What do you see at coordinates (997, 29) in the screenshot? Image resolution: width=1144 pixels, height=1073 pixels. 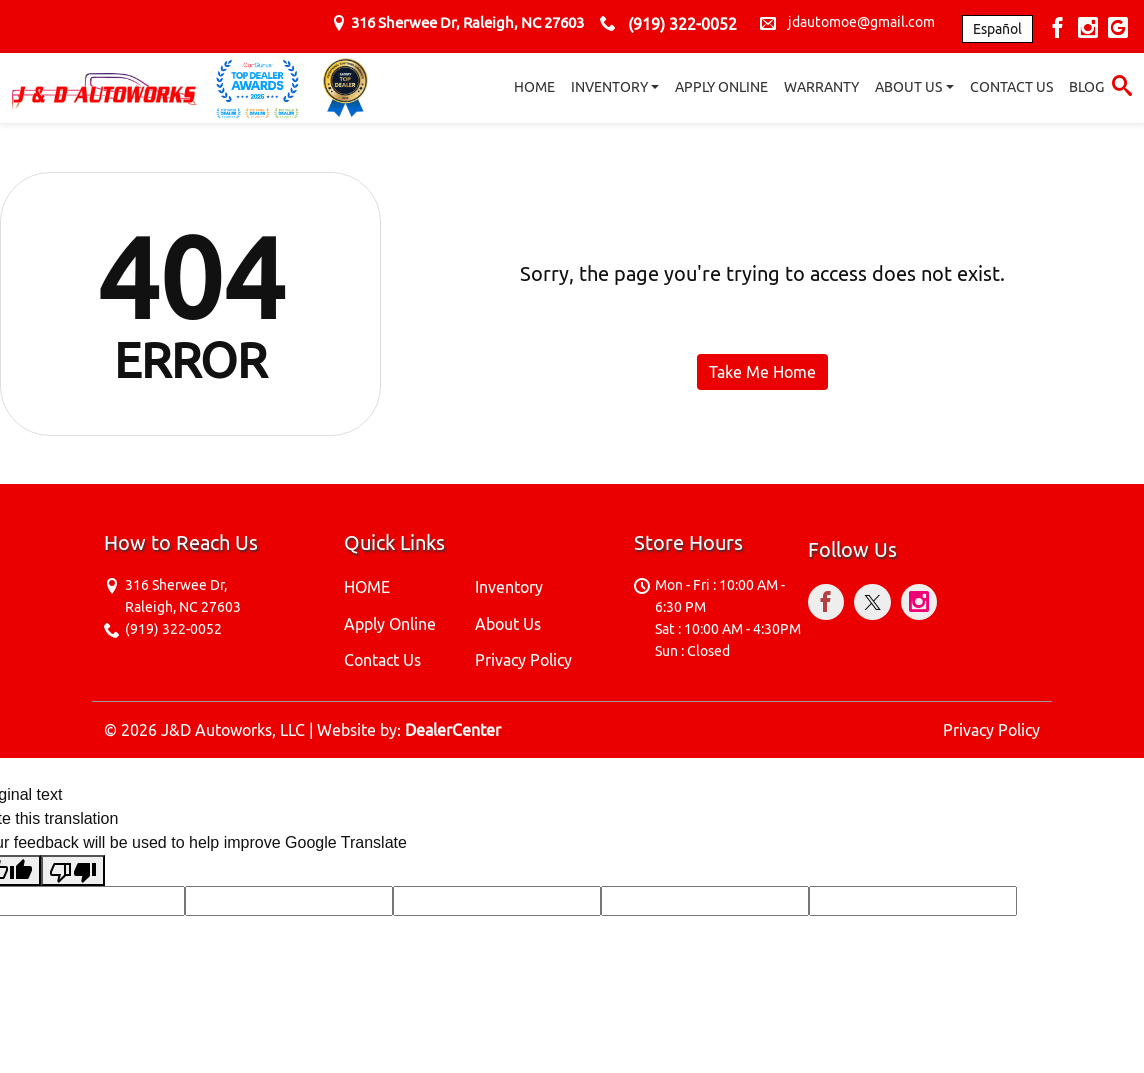 I see `Español` at bounding box center [997, 29].